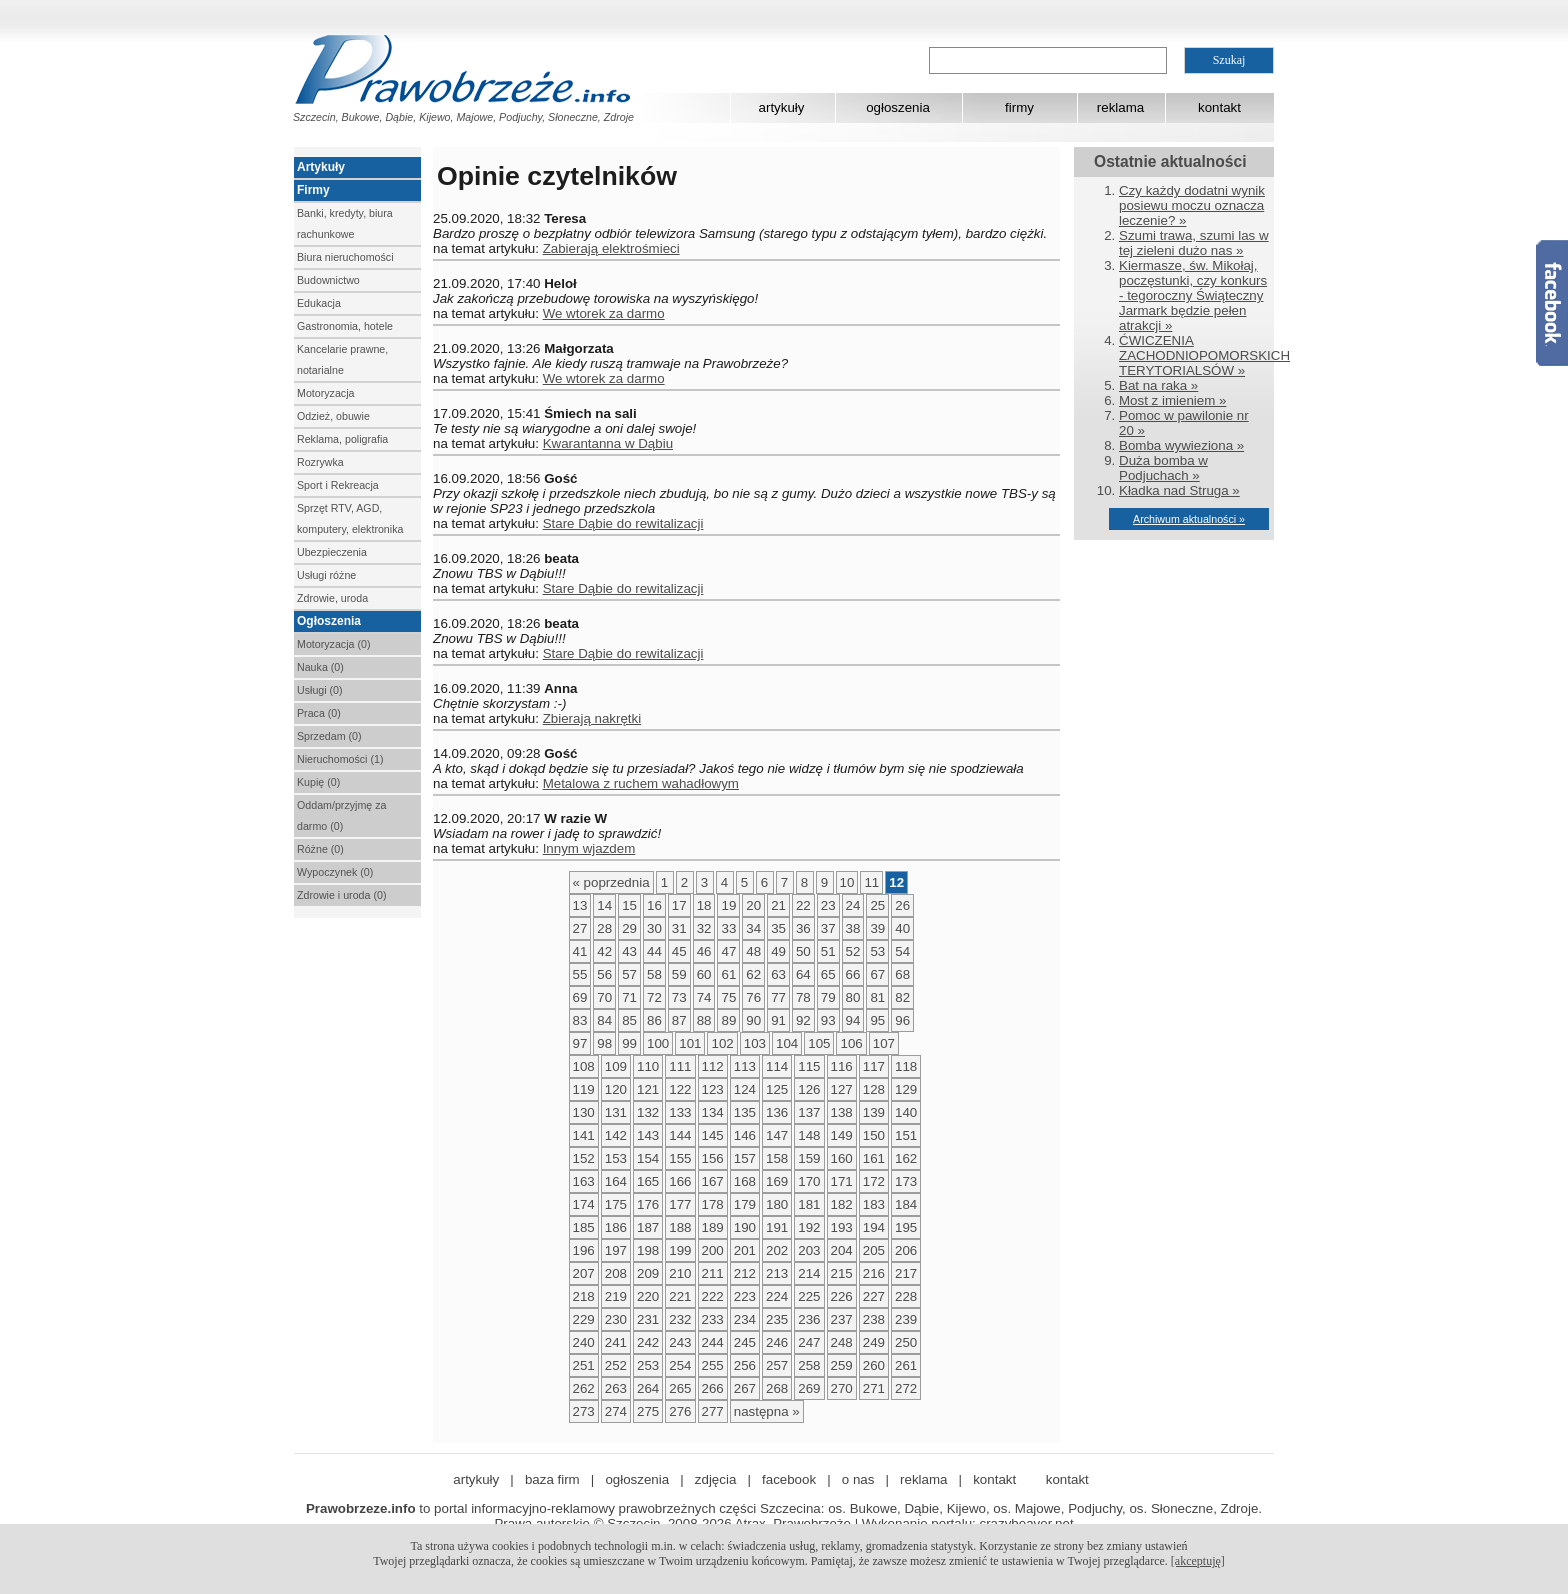 This screenshot has height=1594, width=1568. What do you see at coordinates (604, 905) in the screenshot?
I see `14` at bounding box center [604, 905].